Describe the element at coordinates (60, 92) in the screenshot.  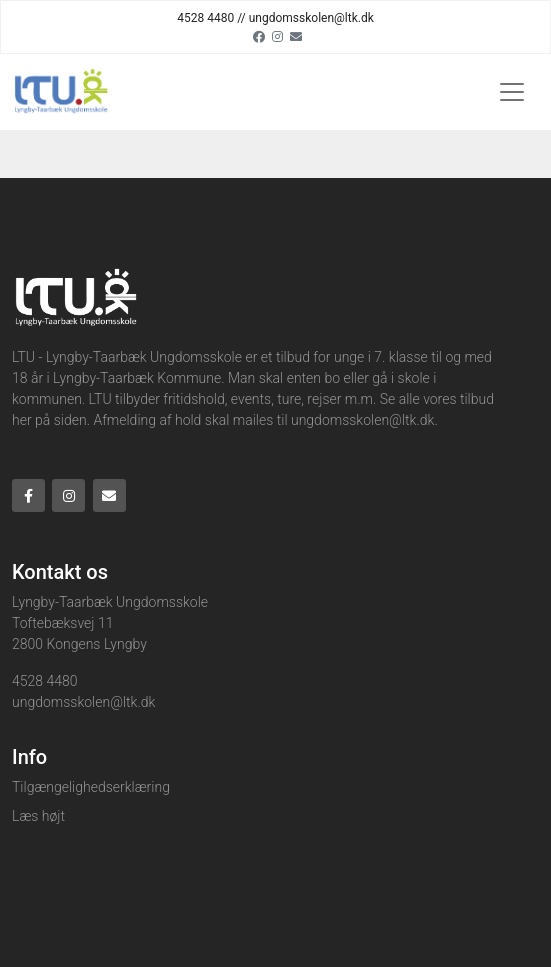
I see `[Home]` at that location.